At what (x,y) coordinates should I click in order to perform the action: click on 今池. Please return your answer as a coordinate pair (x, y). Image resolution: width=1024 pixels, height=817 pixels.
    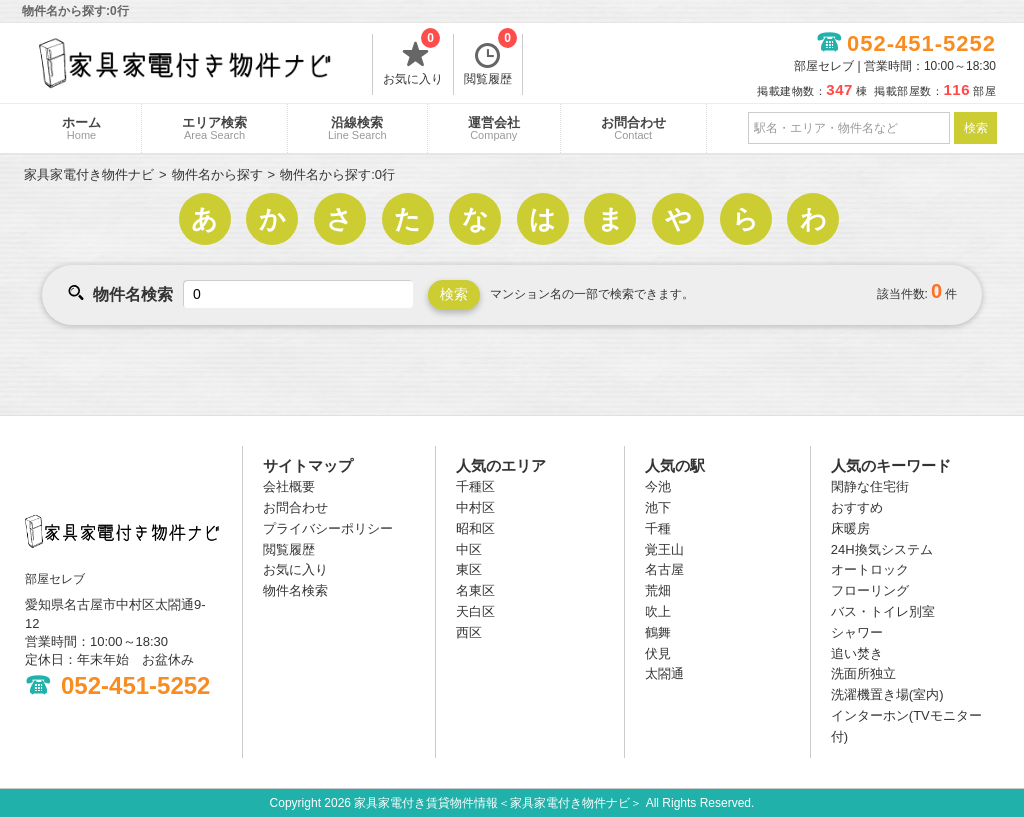
    Looking at the image, I should click on (658, 486).